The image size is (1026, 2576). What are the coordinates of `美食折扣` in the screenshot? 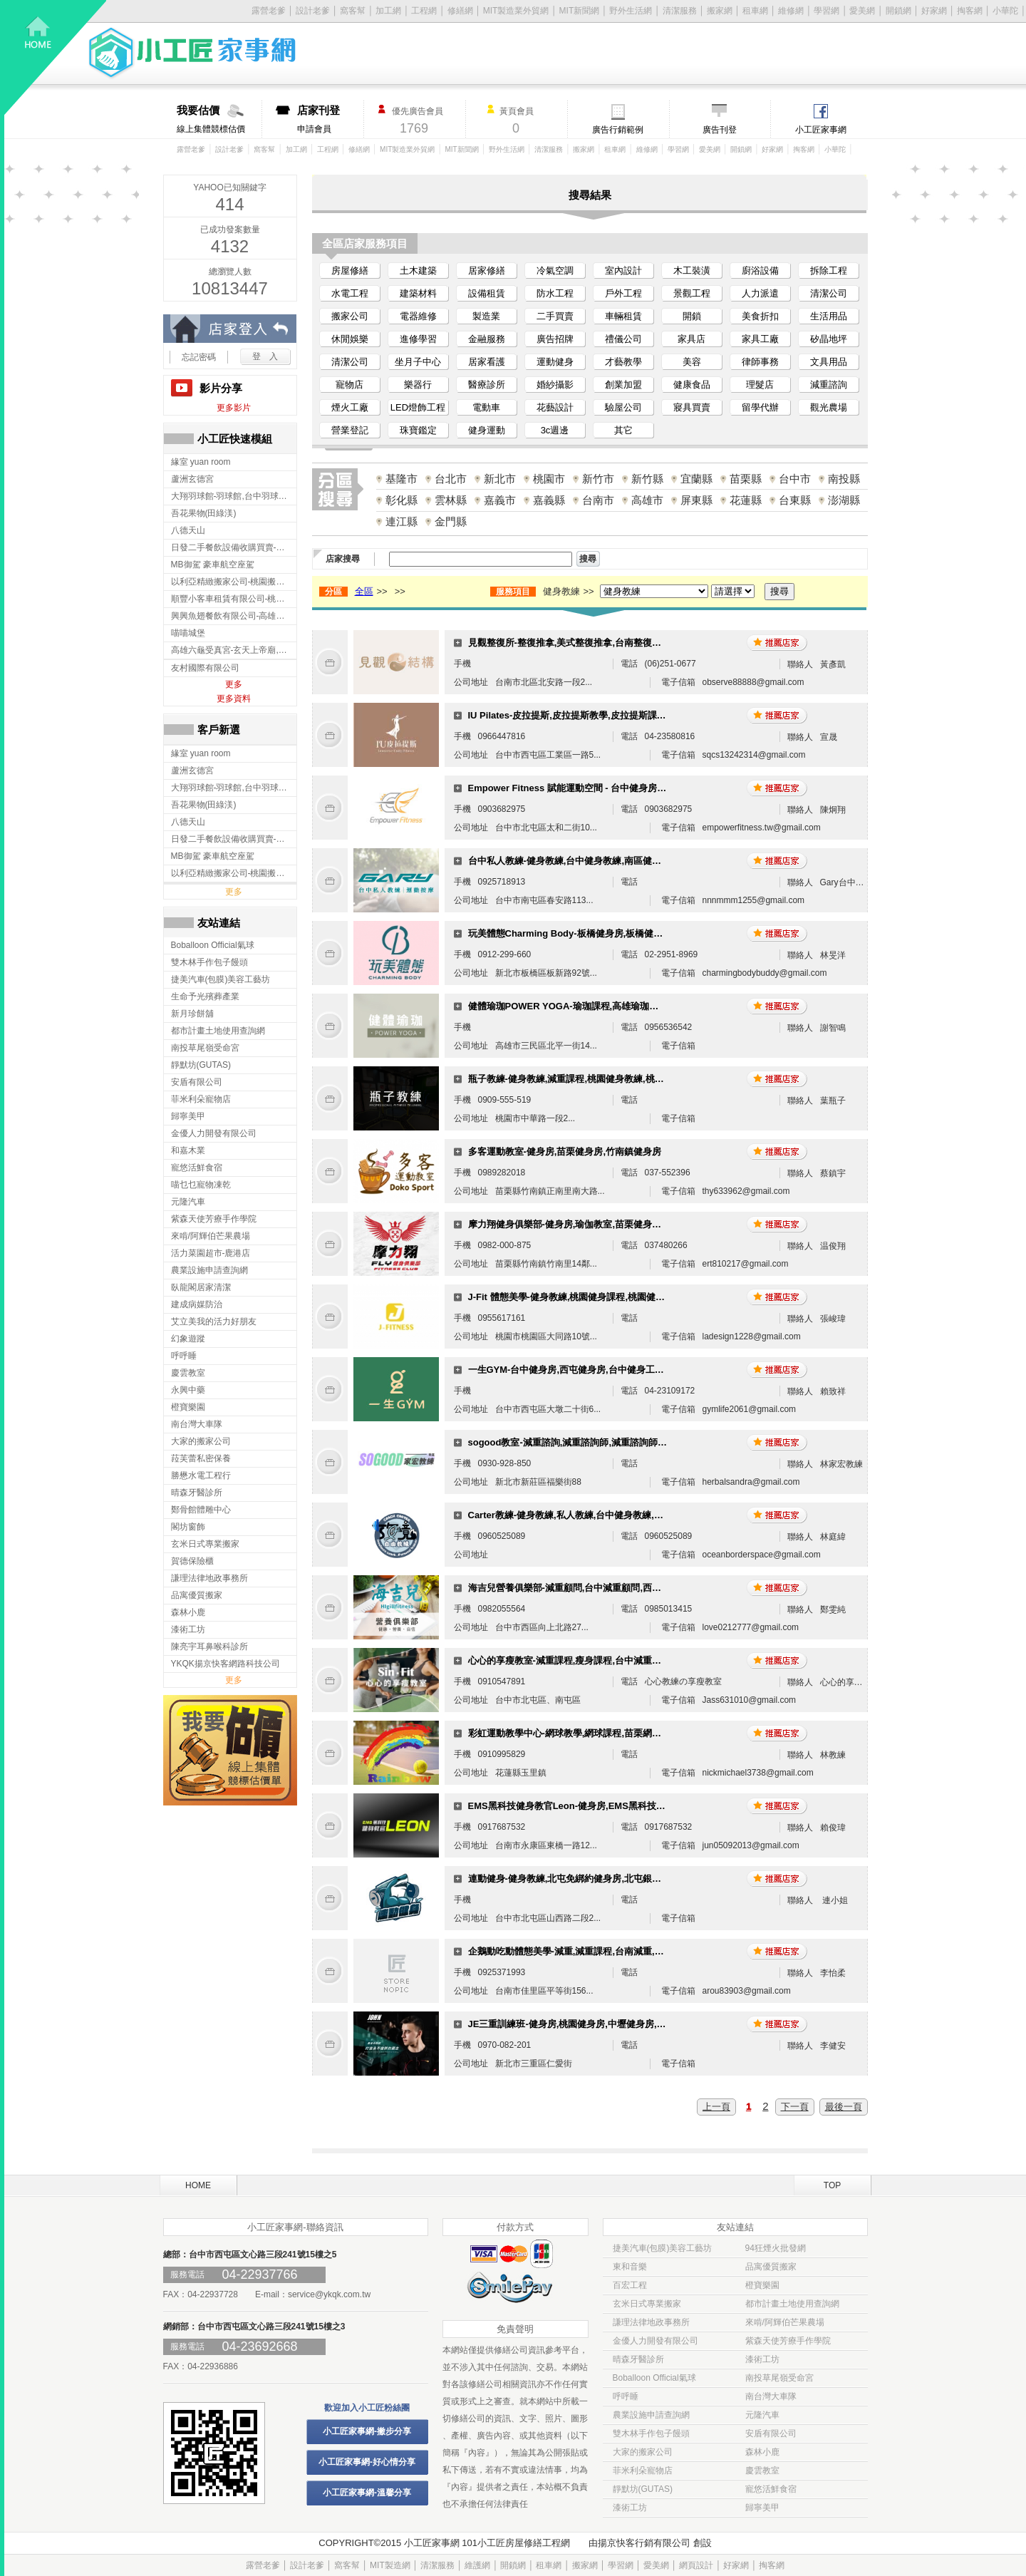 It's located at (760, 316).